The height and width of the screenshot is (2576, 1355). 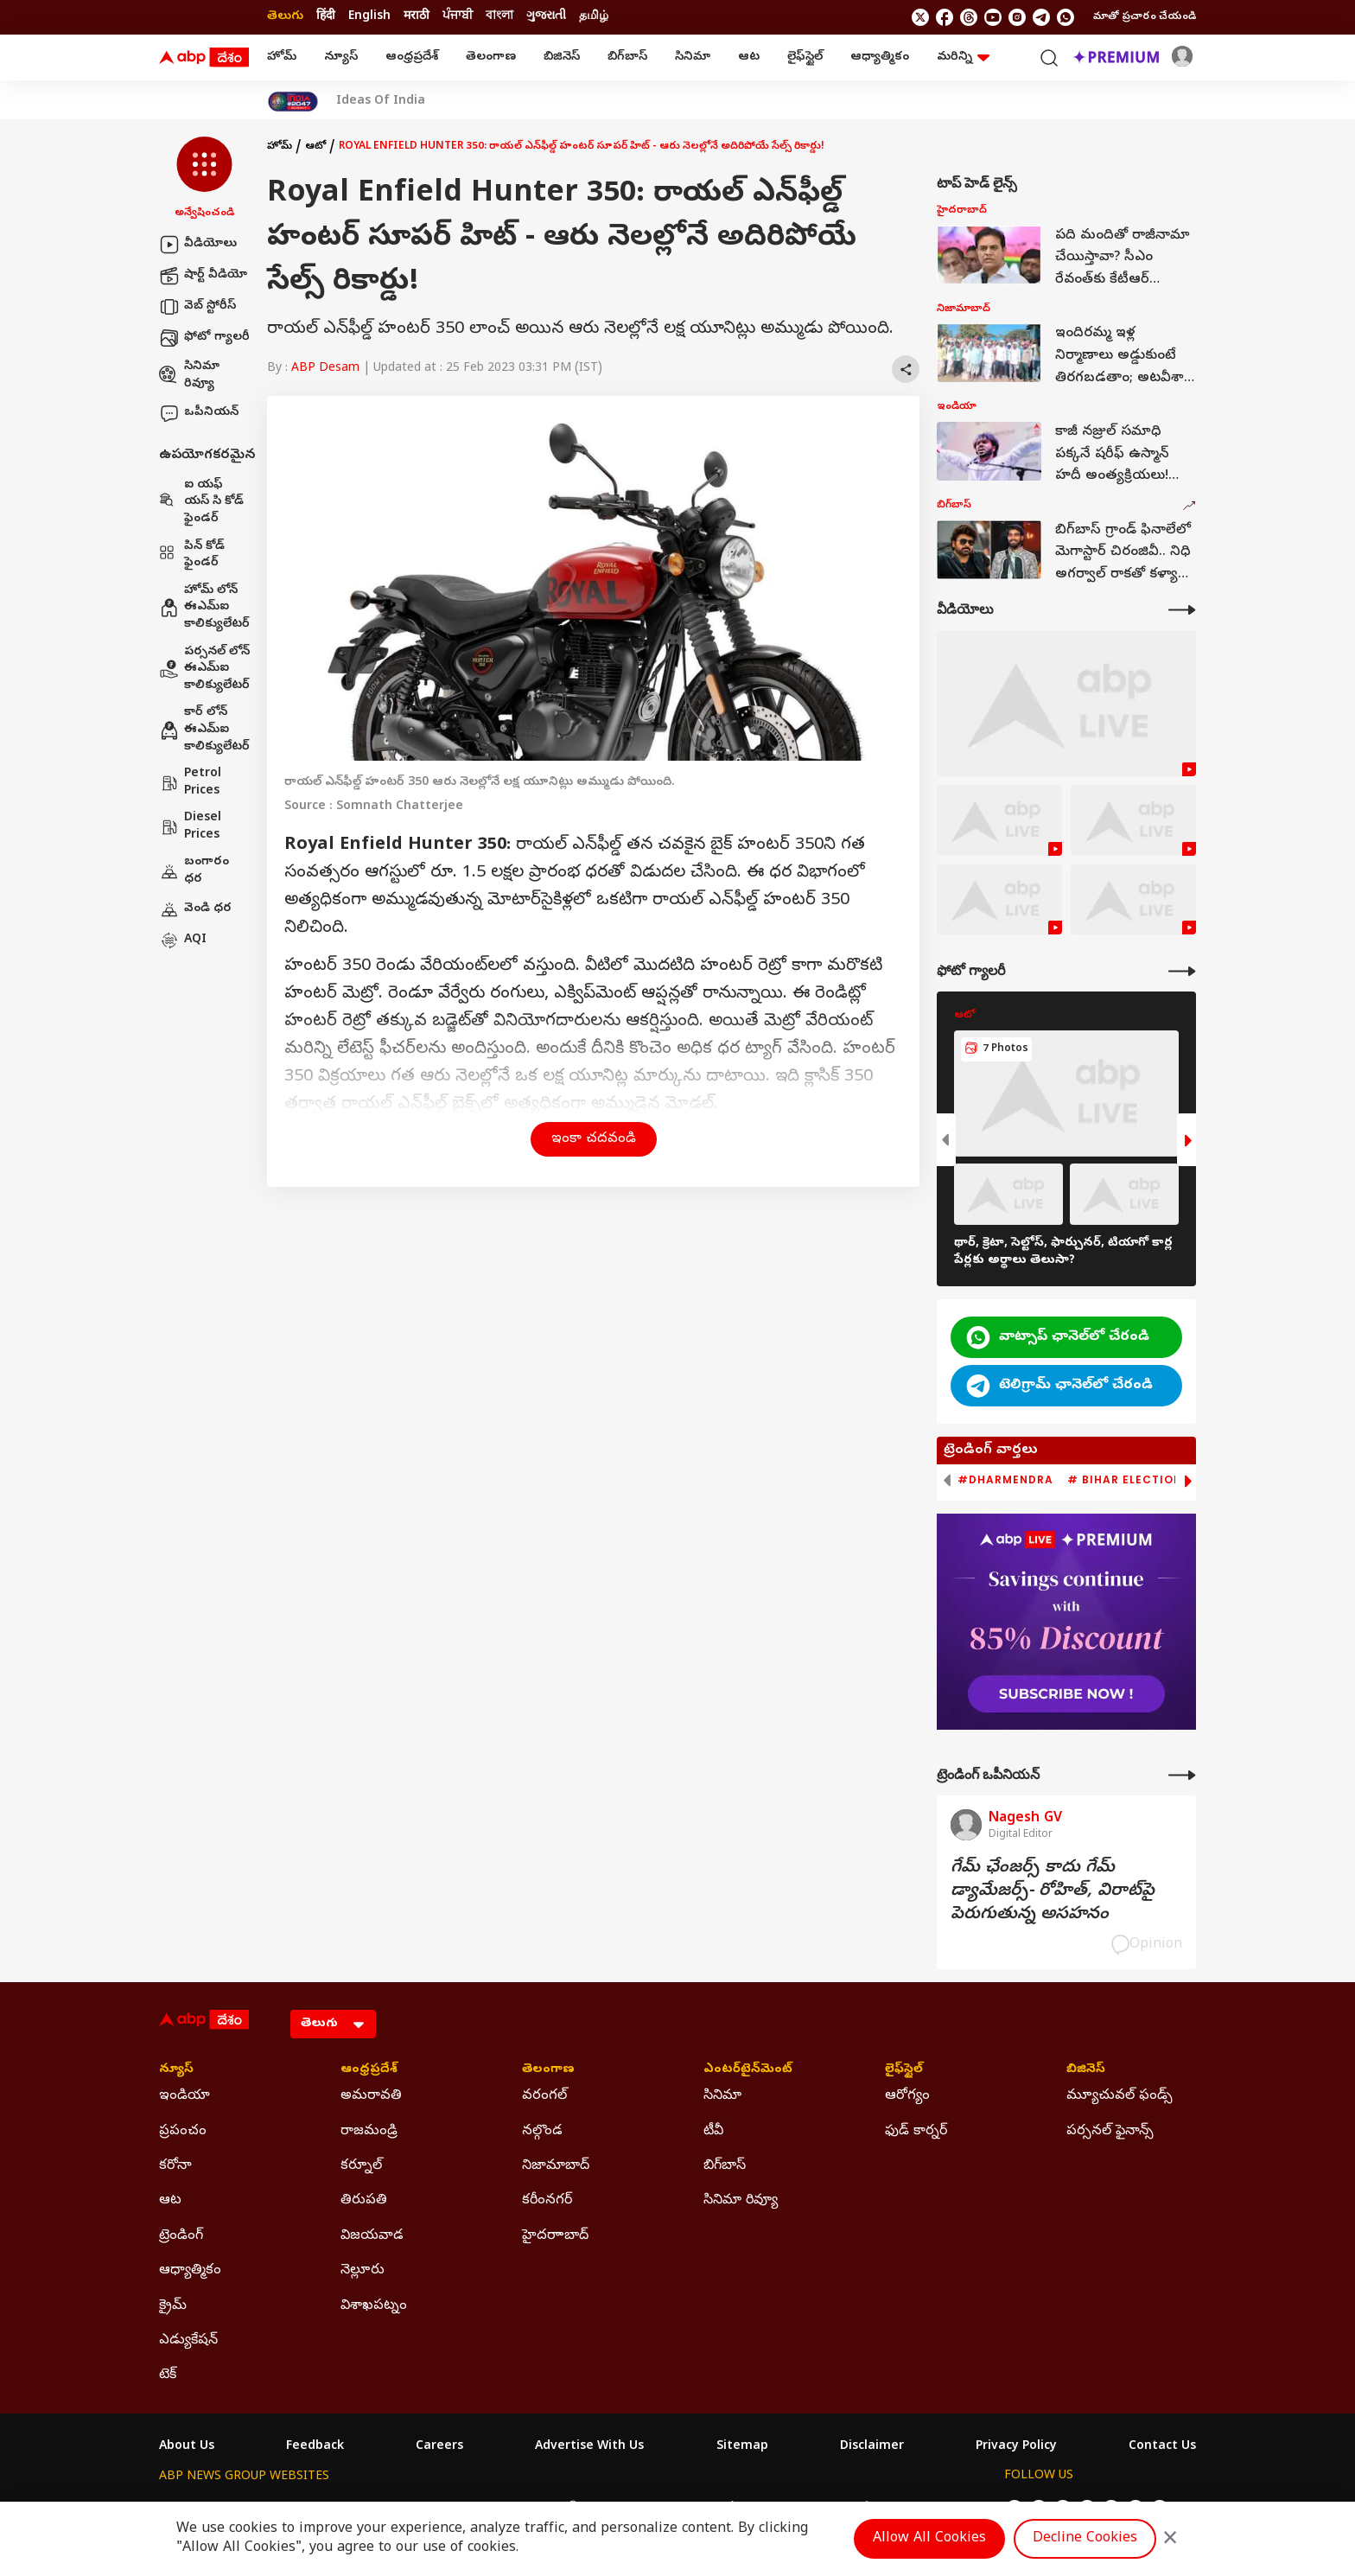 I want to click on వెబ్ స్టోరీస్, so click(x=197, y=306).